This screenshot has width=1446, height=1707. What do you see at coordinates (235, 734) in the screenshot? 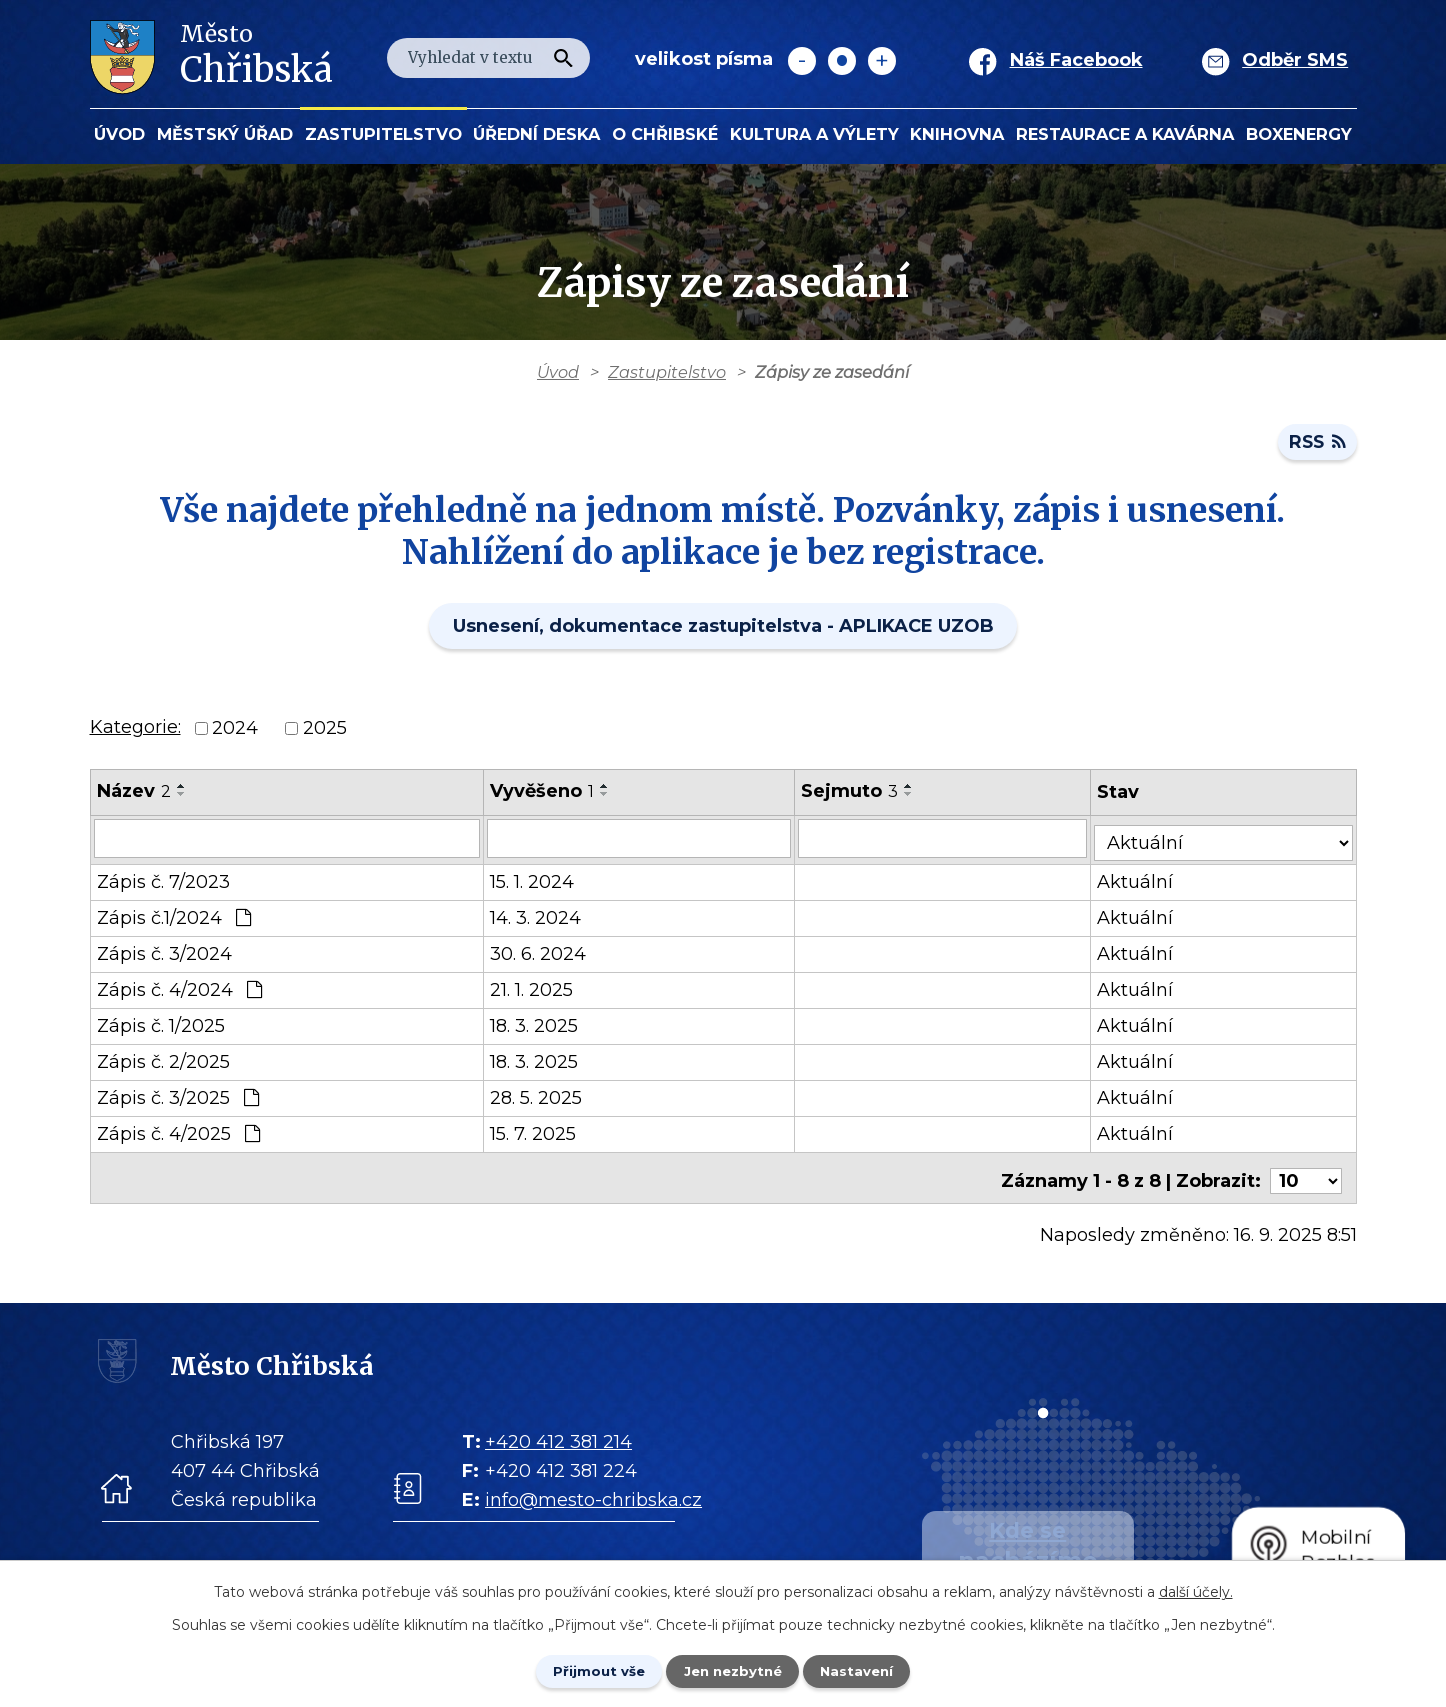
I see `2024` at bounding box center [235, 734].